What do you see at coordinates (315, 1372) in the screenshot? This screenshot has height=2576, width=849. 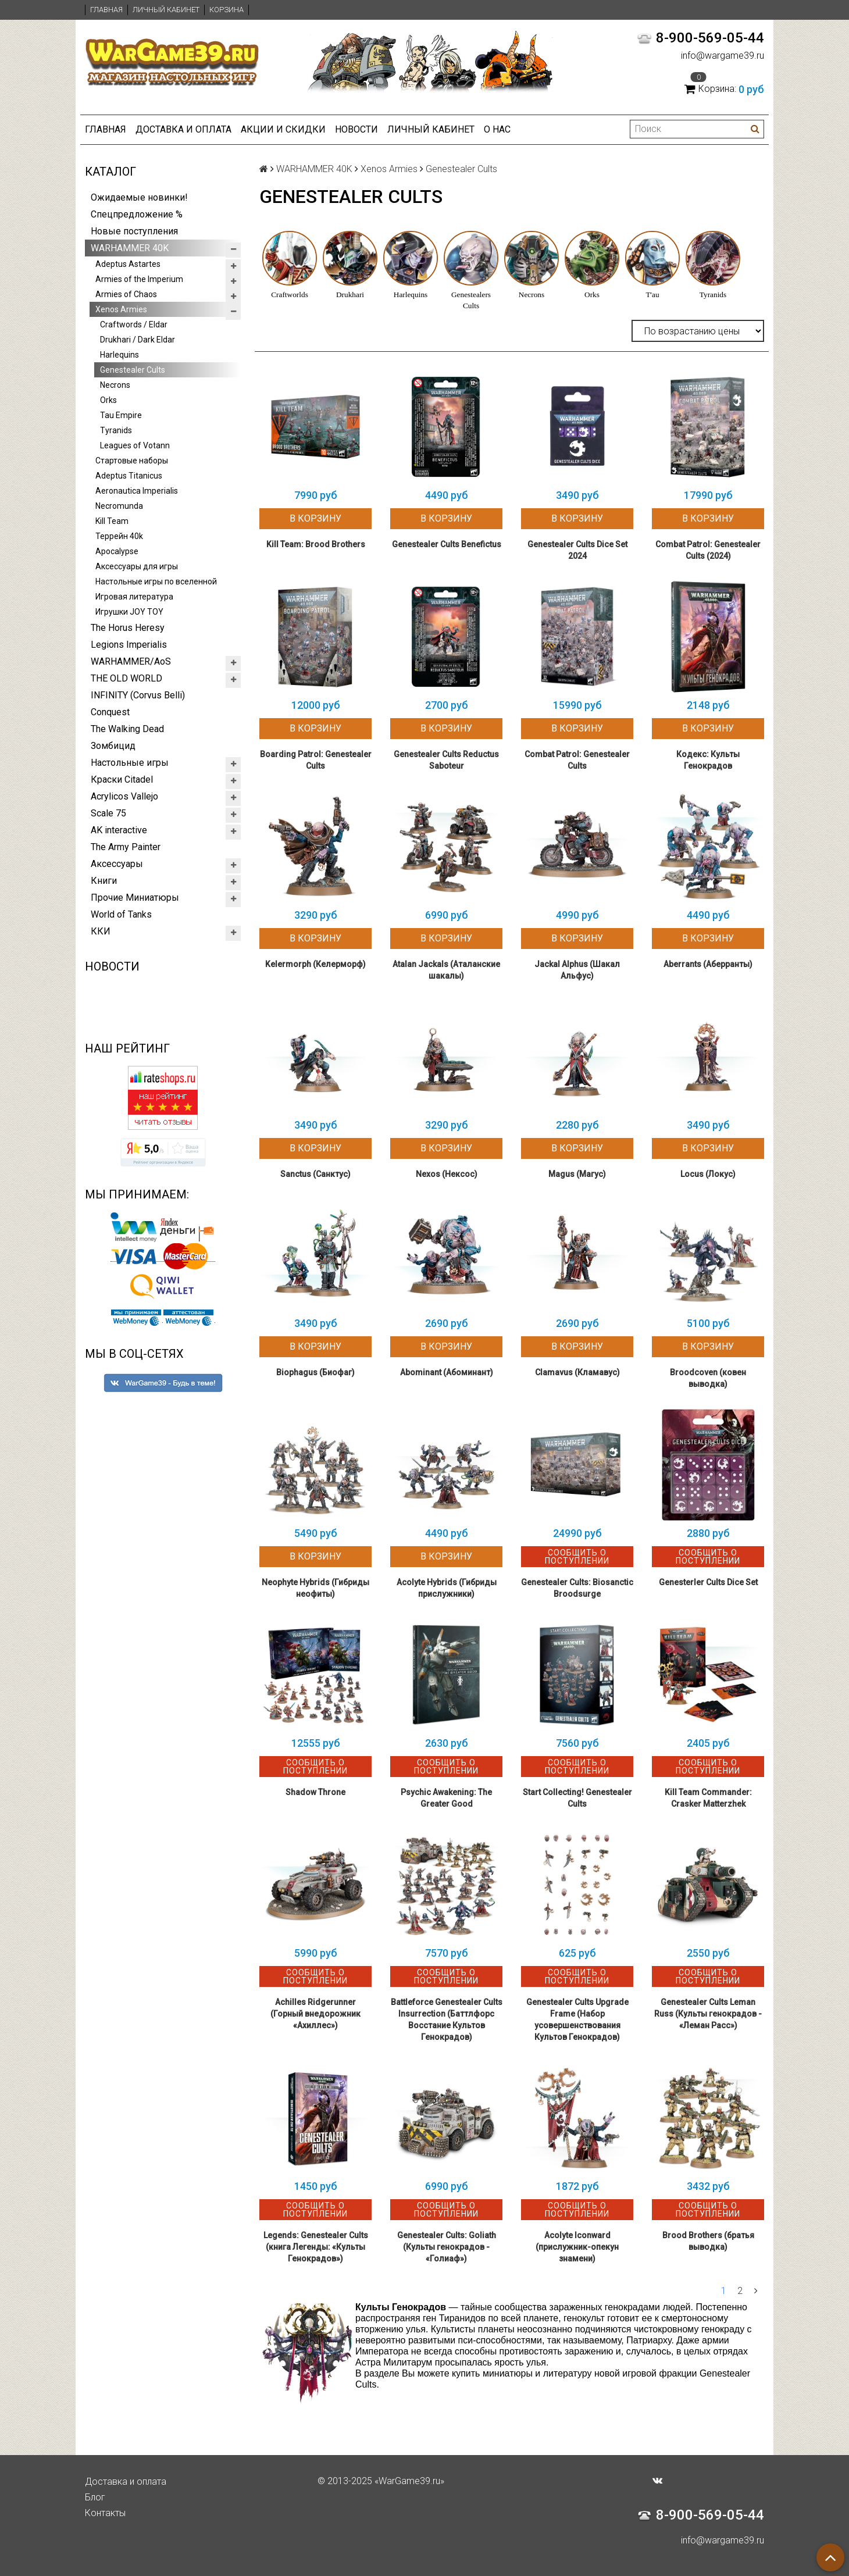 I see `Biophagus (Биофаг)` at bounding box center [315, 1372].